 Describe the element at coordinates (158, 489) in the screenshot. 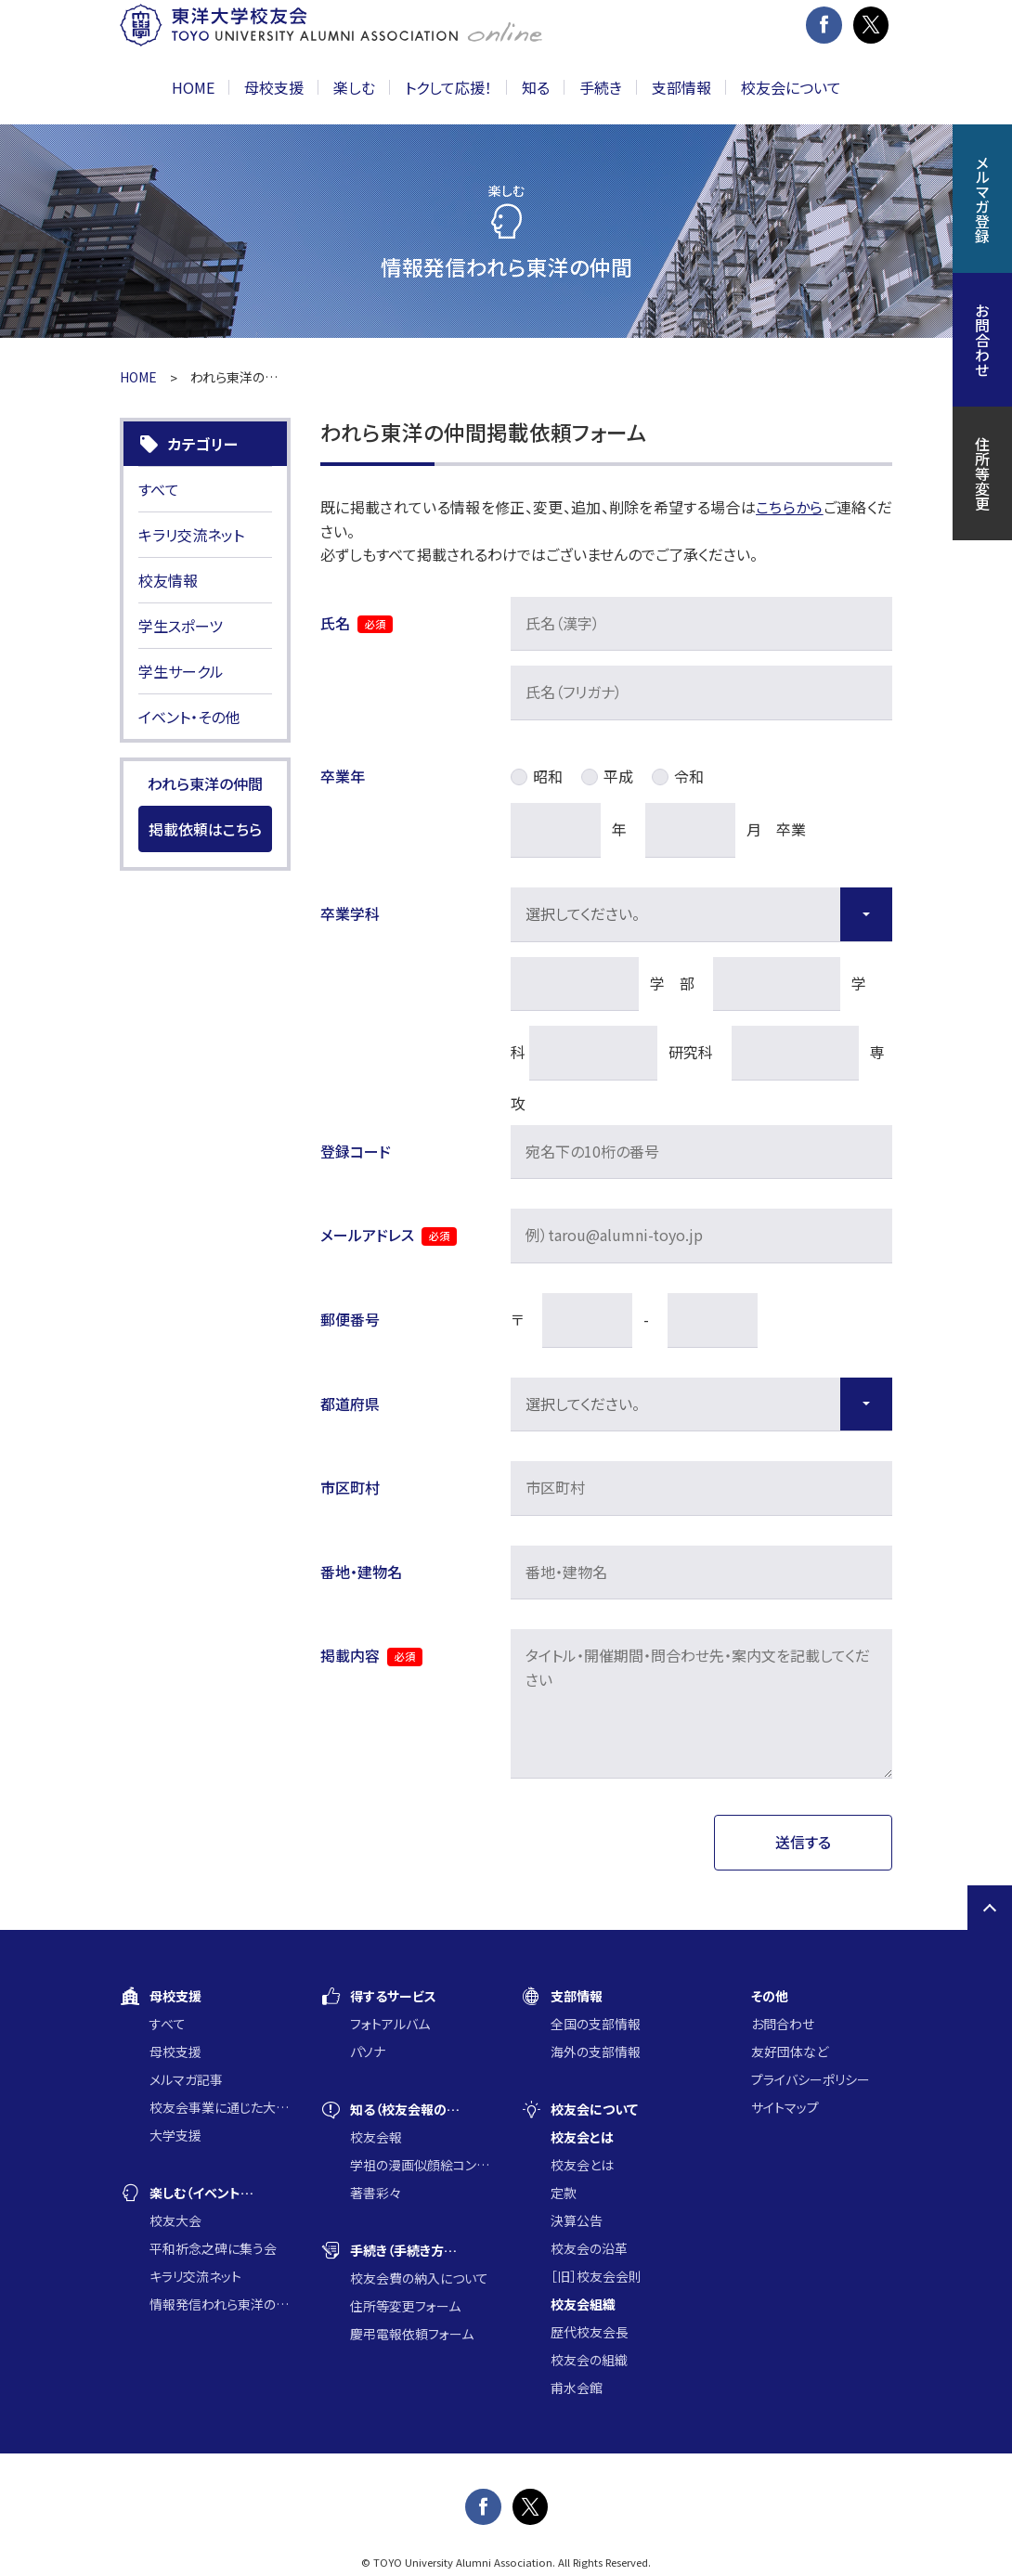

I see `すべて` at that location.